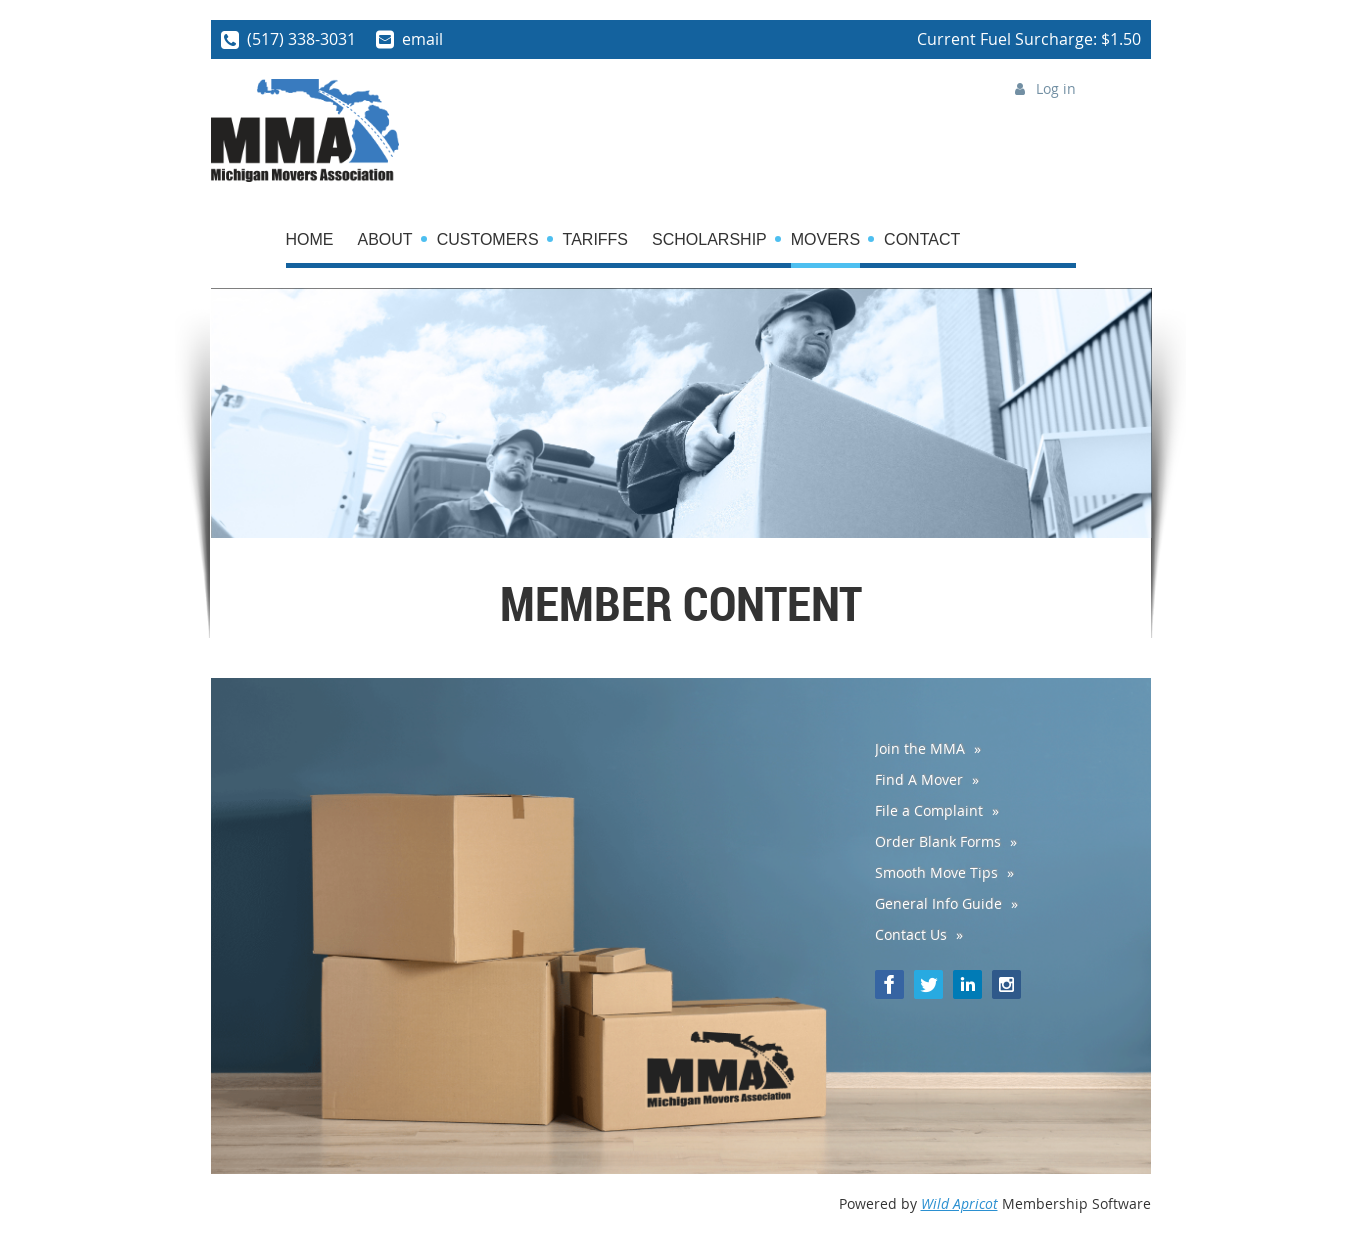 The width and height of the screenshot is (1361, 1243). Describe the element at coordinates (301, 39) in the screenshot. I see `(517) 338-3031` at that location.